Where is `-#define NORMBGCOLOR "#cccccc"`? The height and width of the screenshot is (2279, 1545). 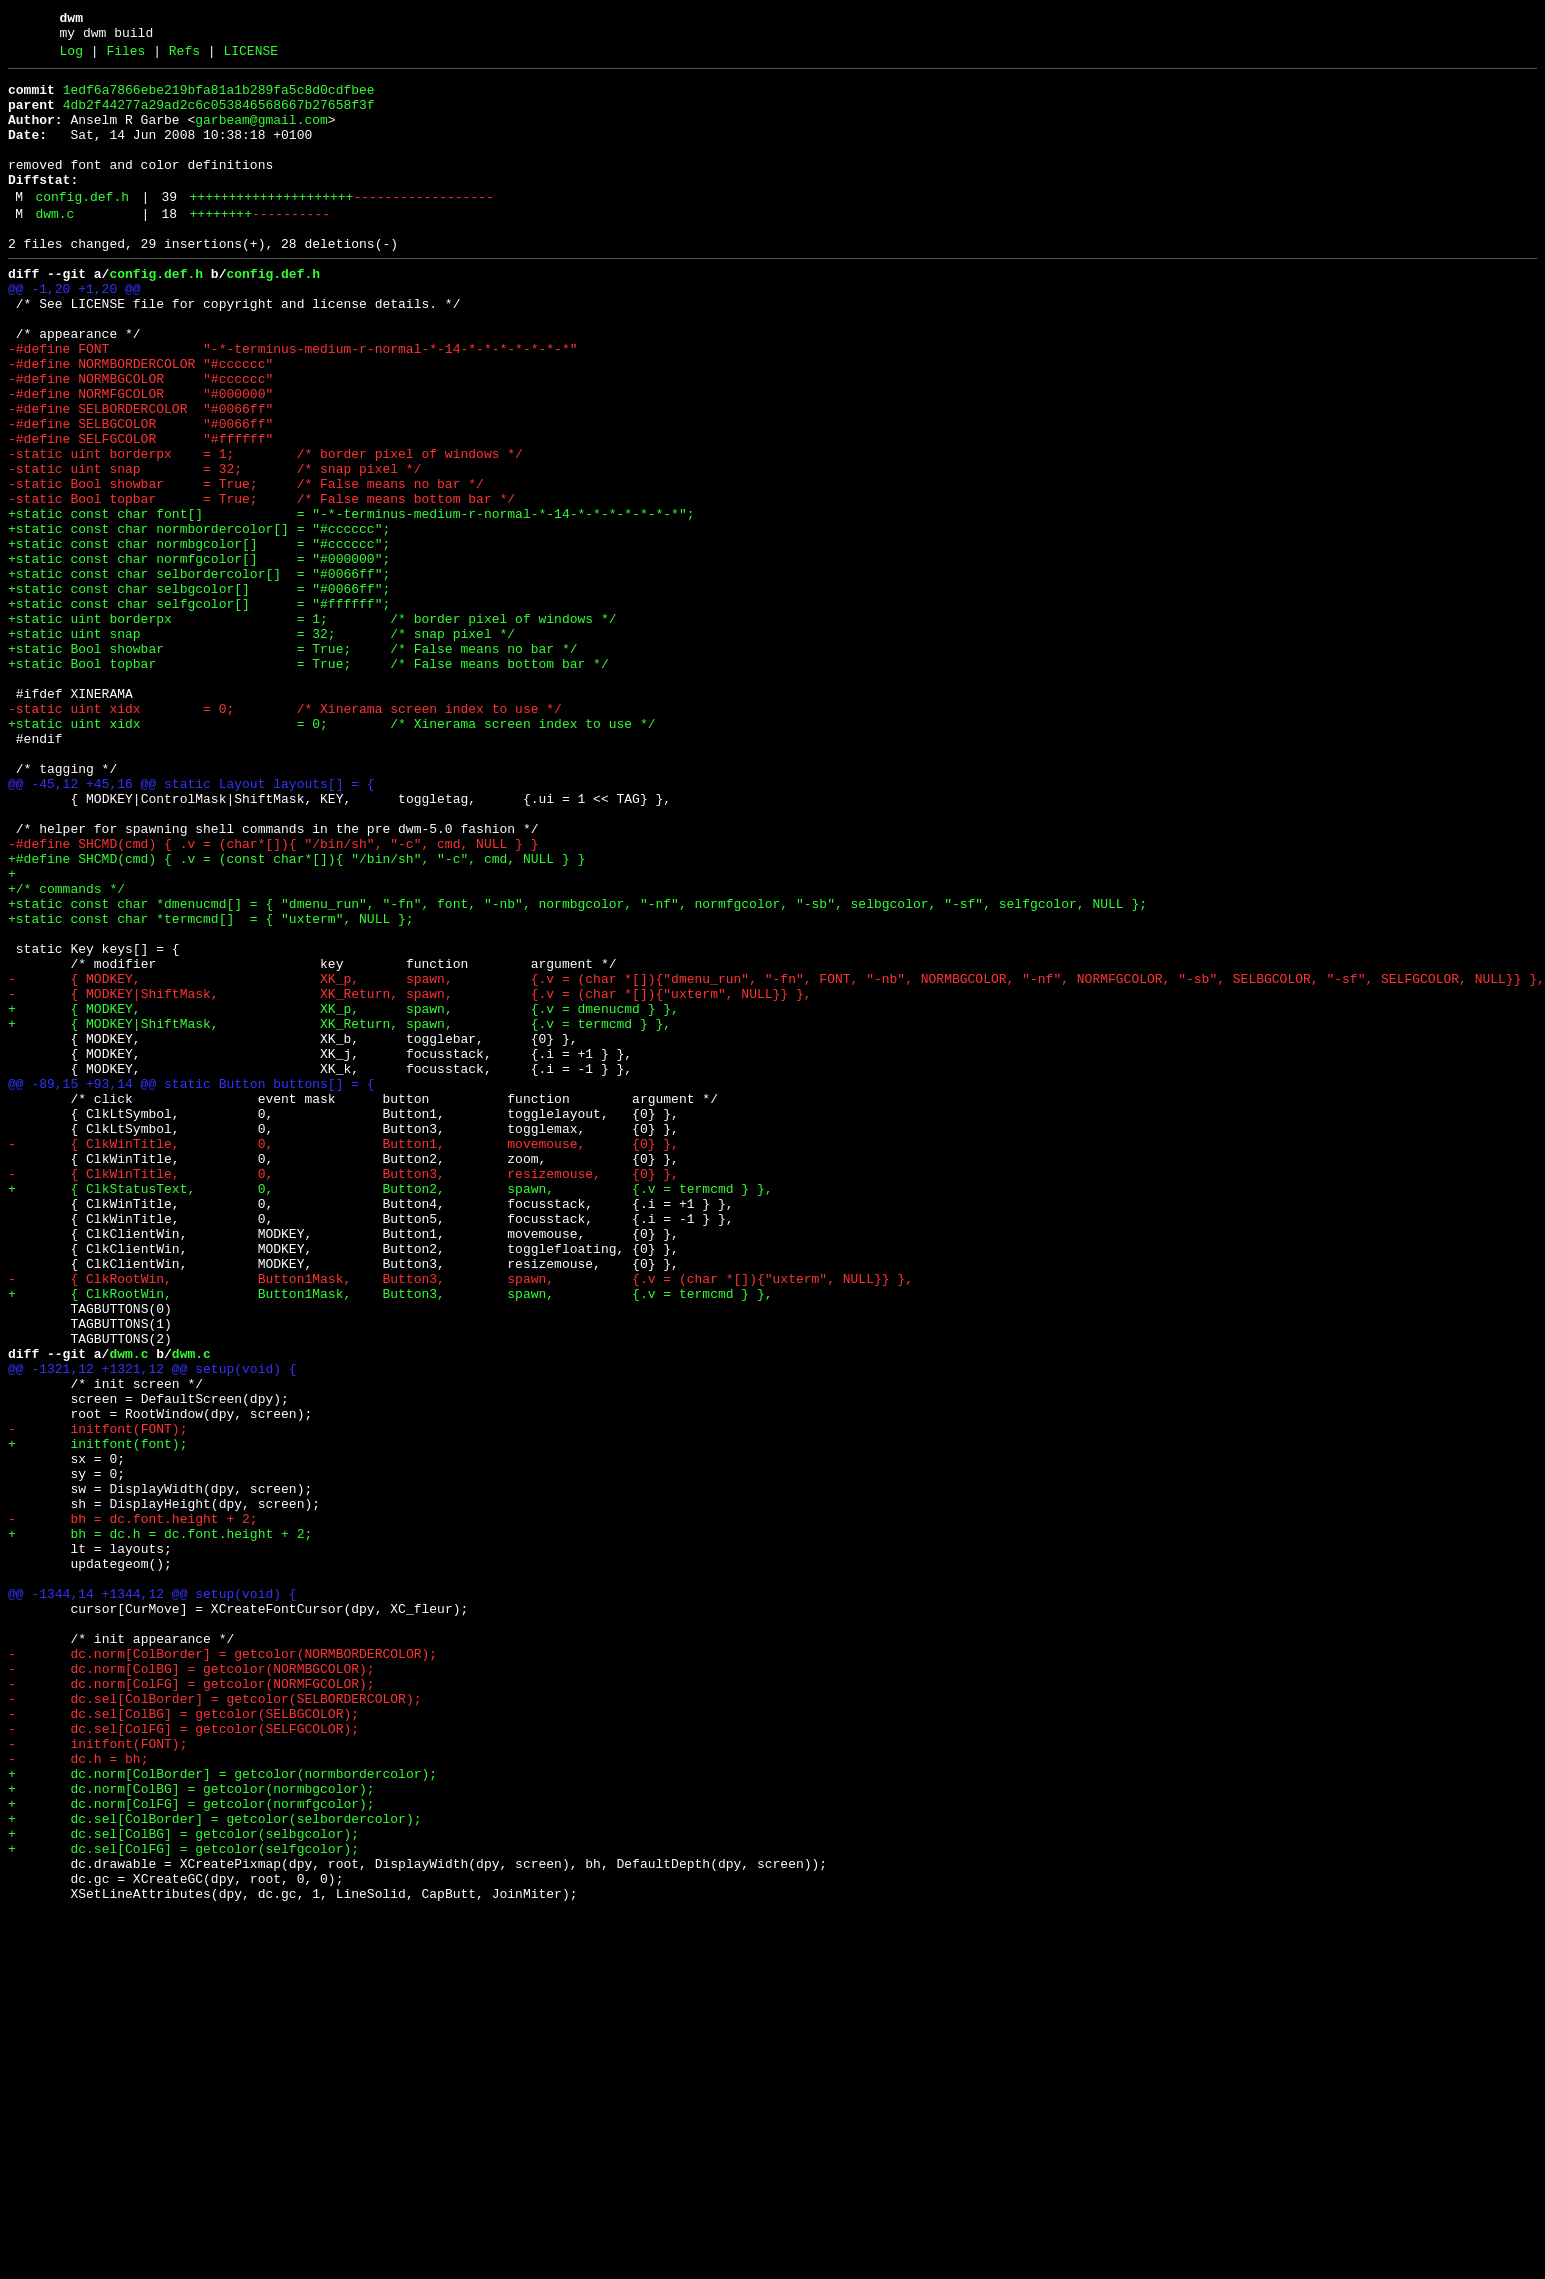
-#define NORMBGCOLOR "#cccccc" is located at coordinates (140, 439).